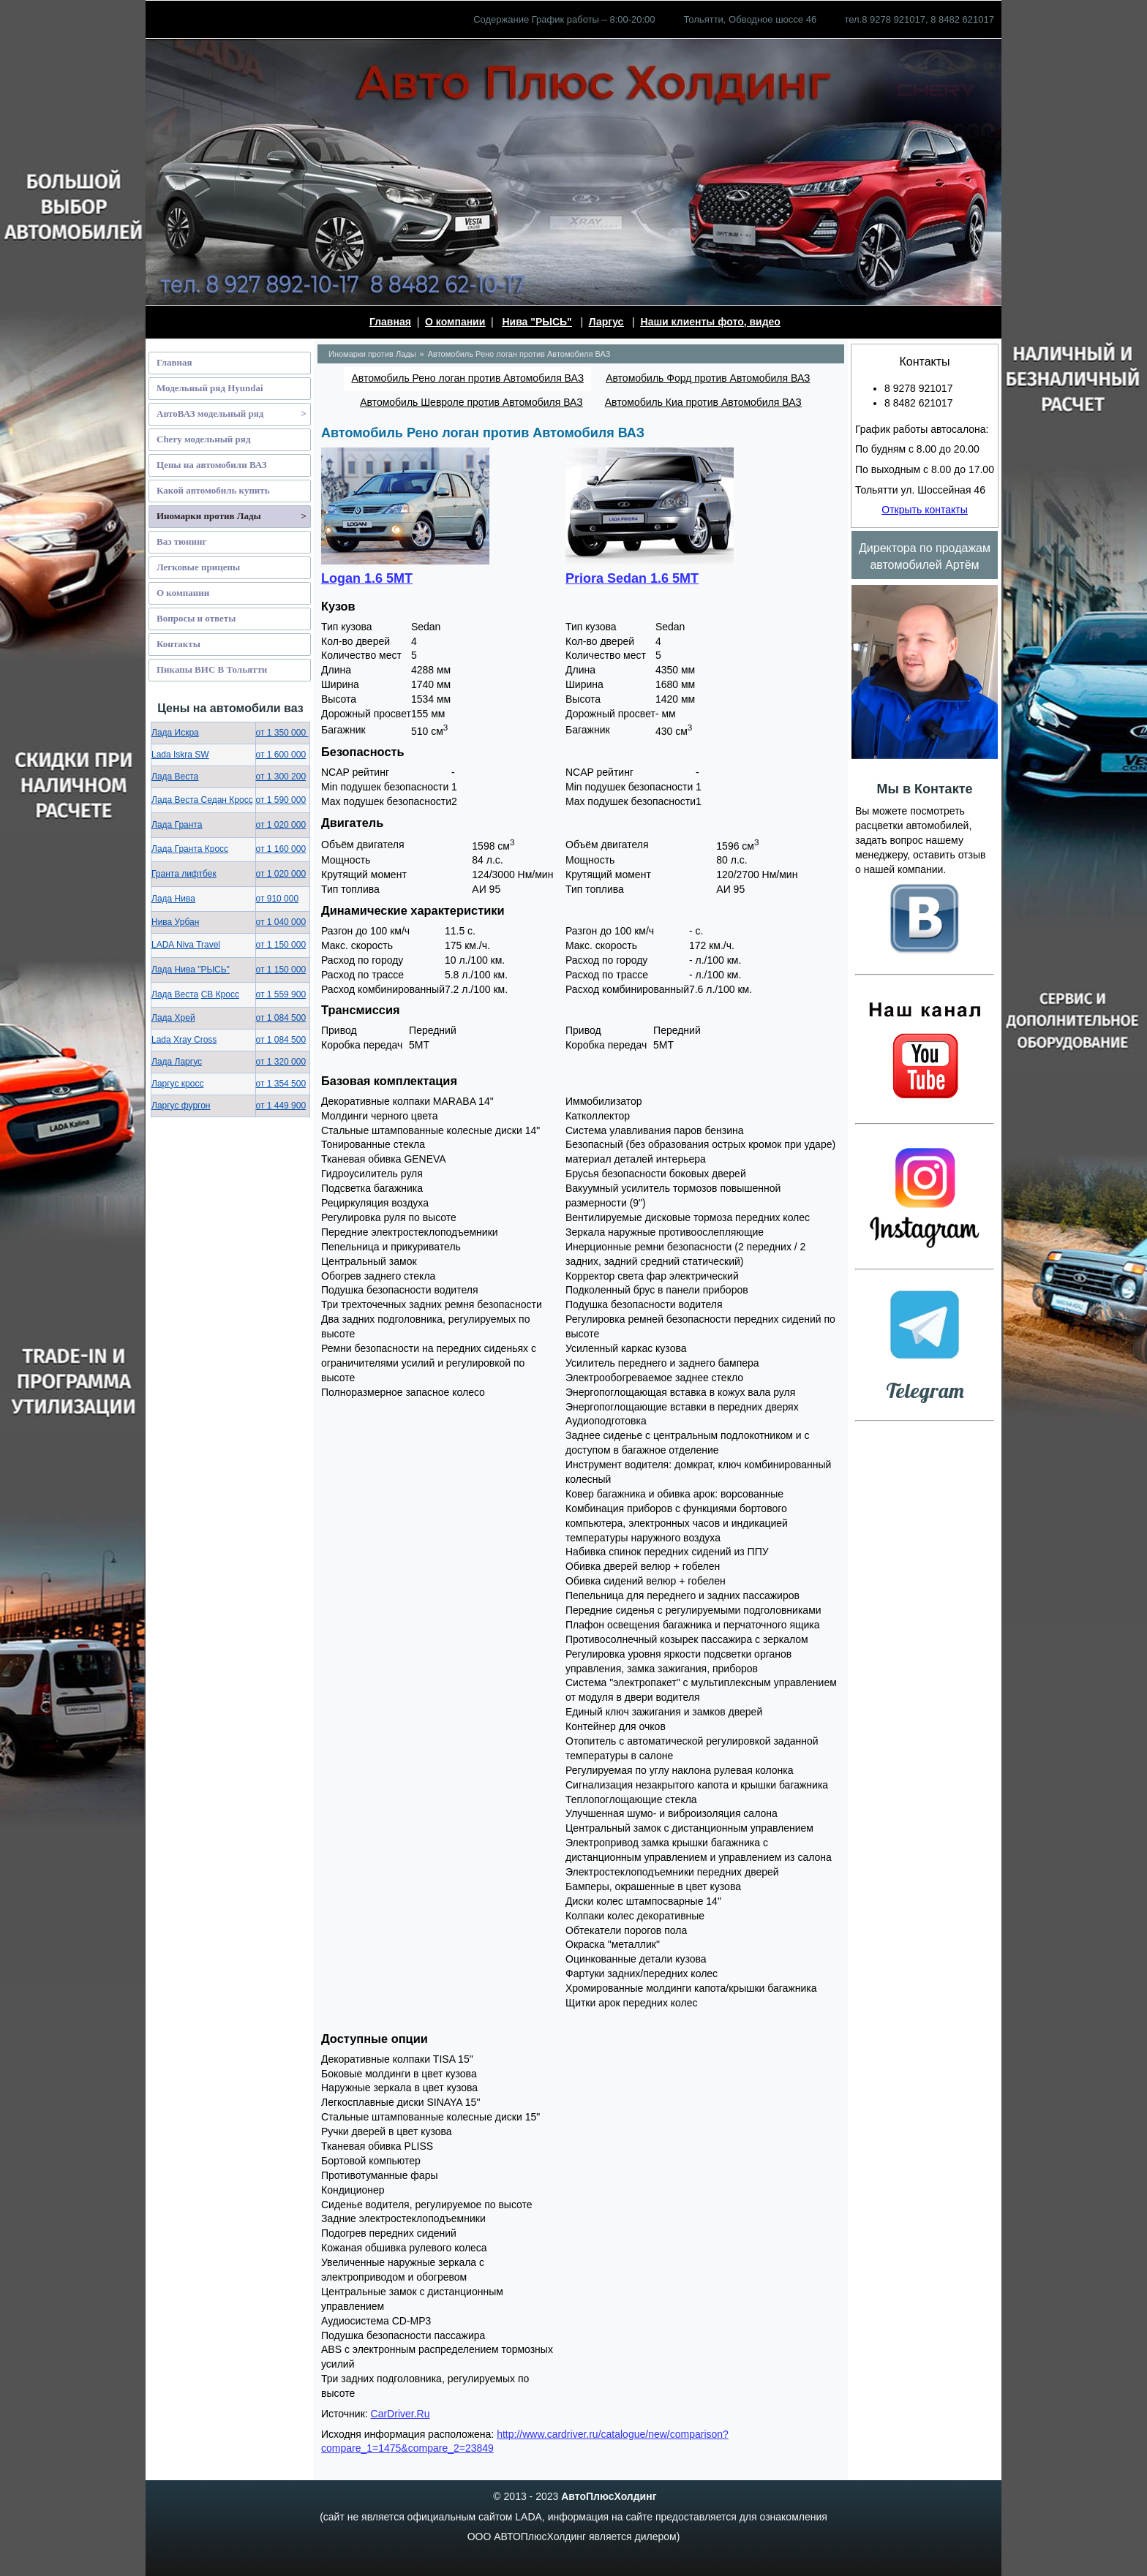 The image size is (1147, 2576). Describe the element at coordinates (184, 1040) in the screenshot. I see `Lada Xray Cross` at that location.